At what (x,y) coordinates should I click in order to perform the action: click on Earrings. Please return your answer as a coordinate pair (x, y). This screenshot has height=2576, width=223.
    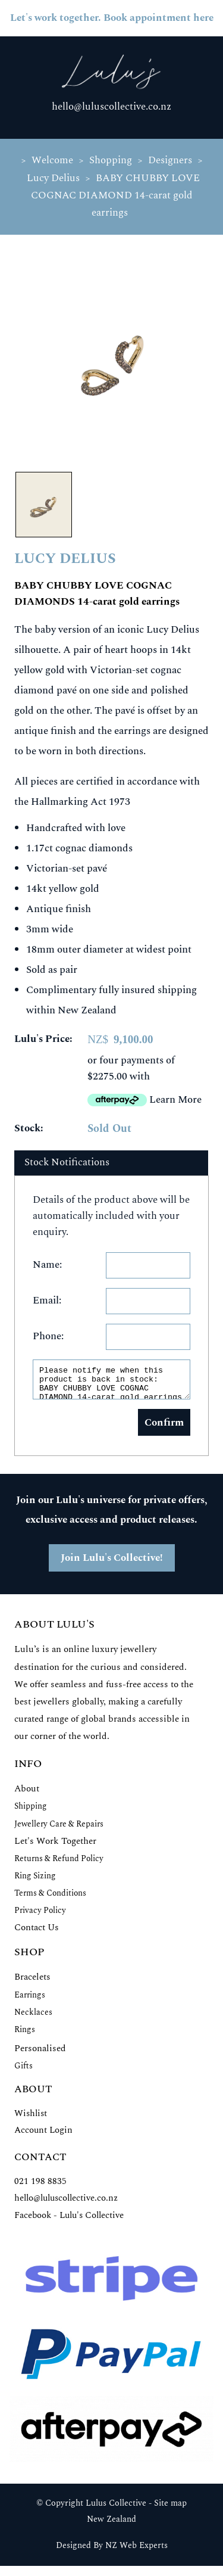
    Looking at the image, I should click on (29, 2000).